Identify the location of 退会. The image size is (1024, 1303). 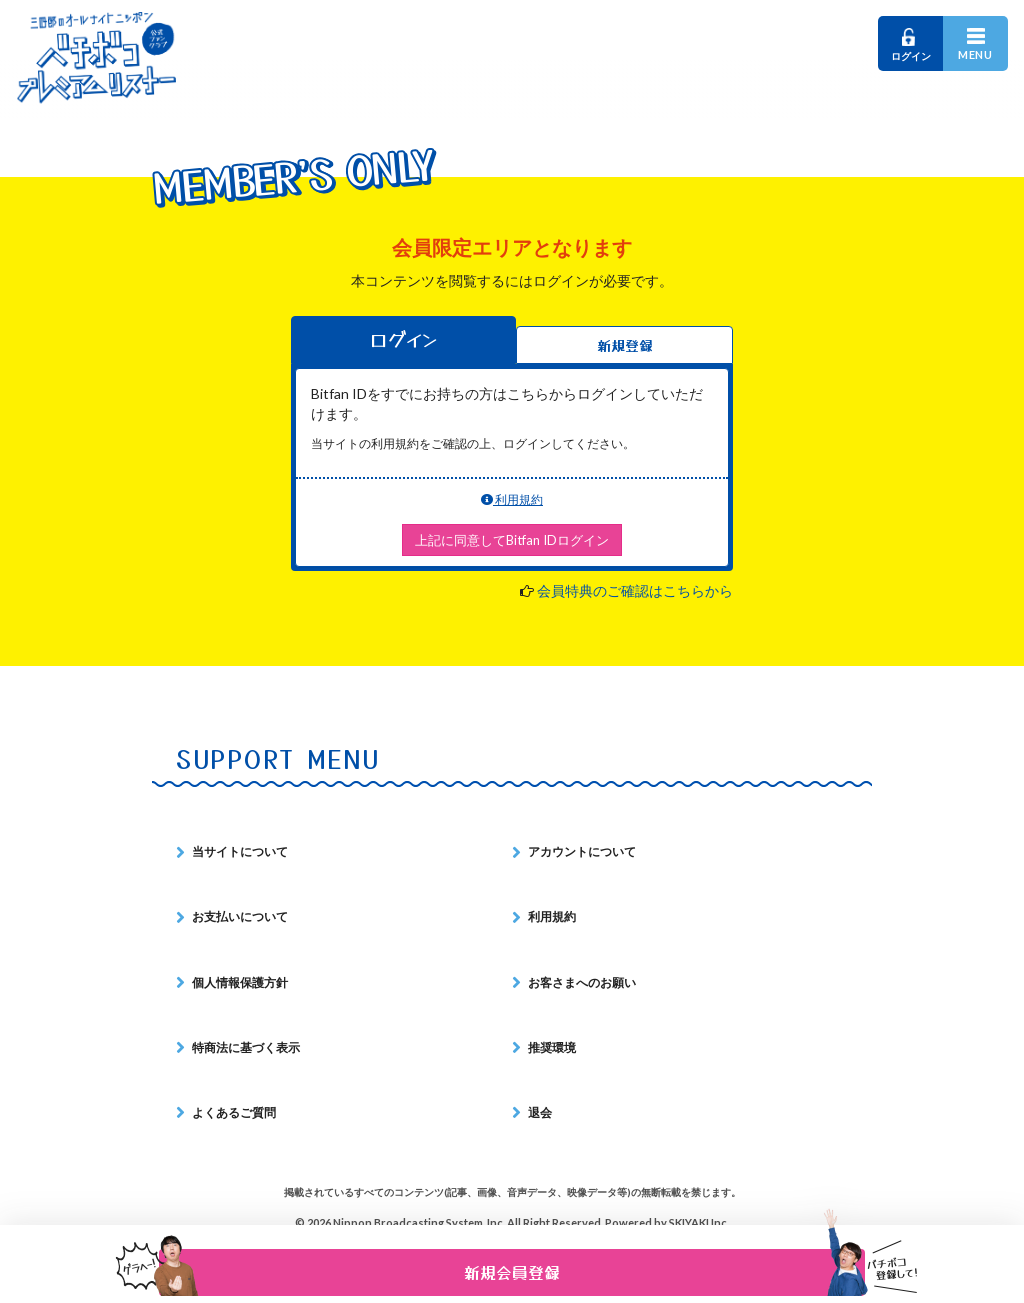
(540, 1112).